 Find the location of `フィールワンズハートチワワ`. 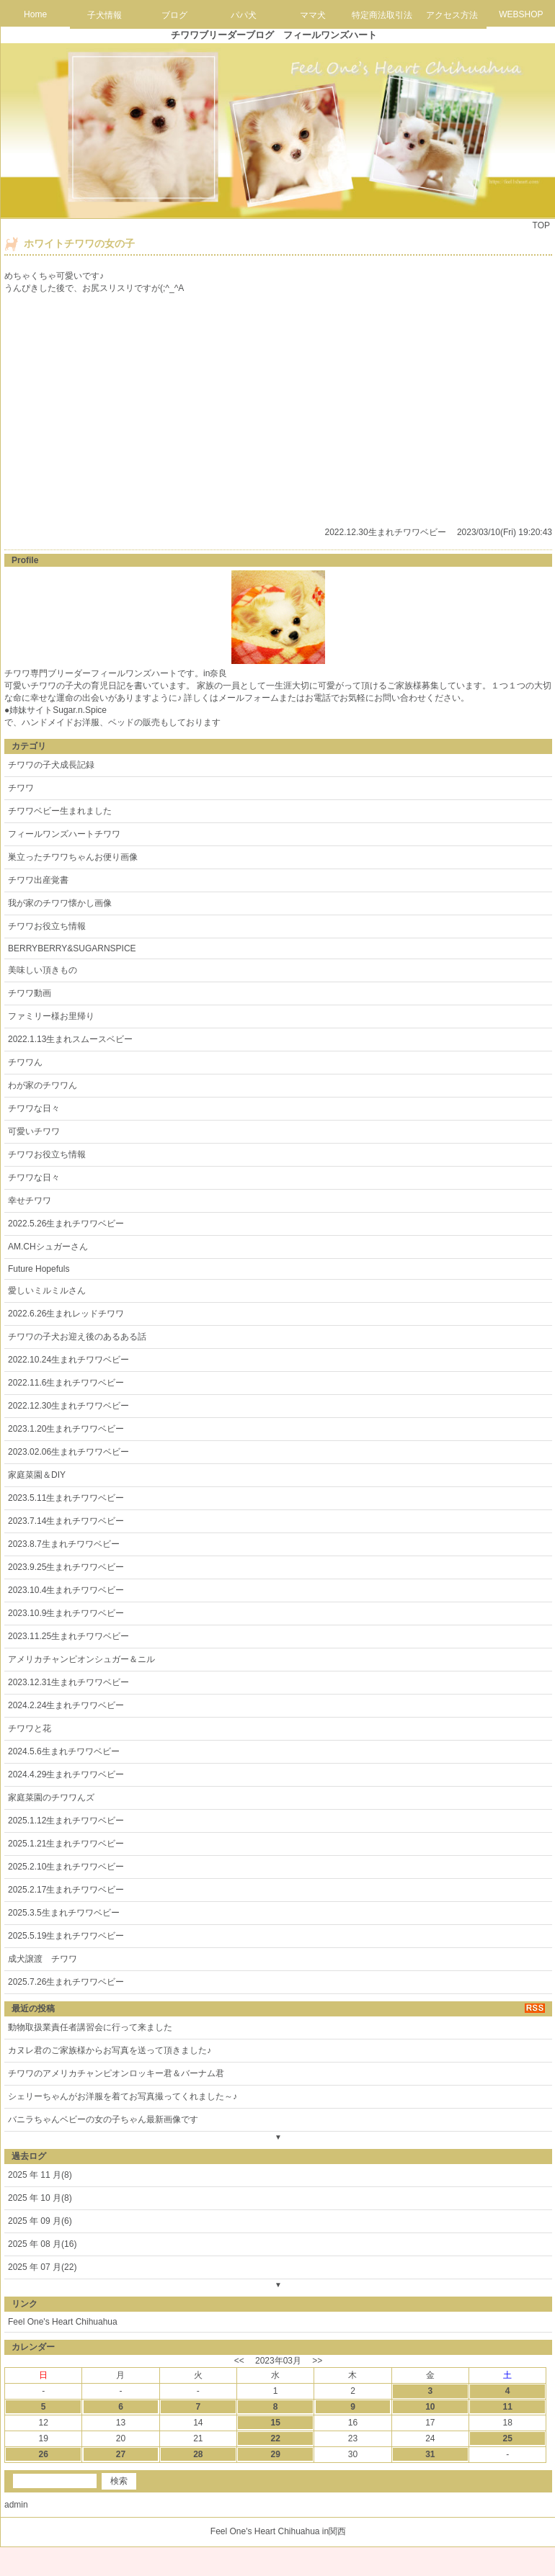

フィールワンズハートチワワ is located at coordinates (64, 834).